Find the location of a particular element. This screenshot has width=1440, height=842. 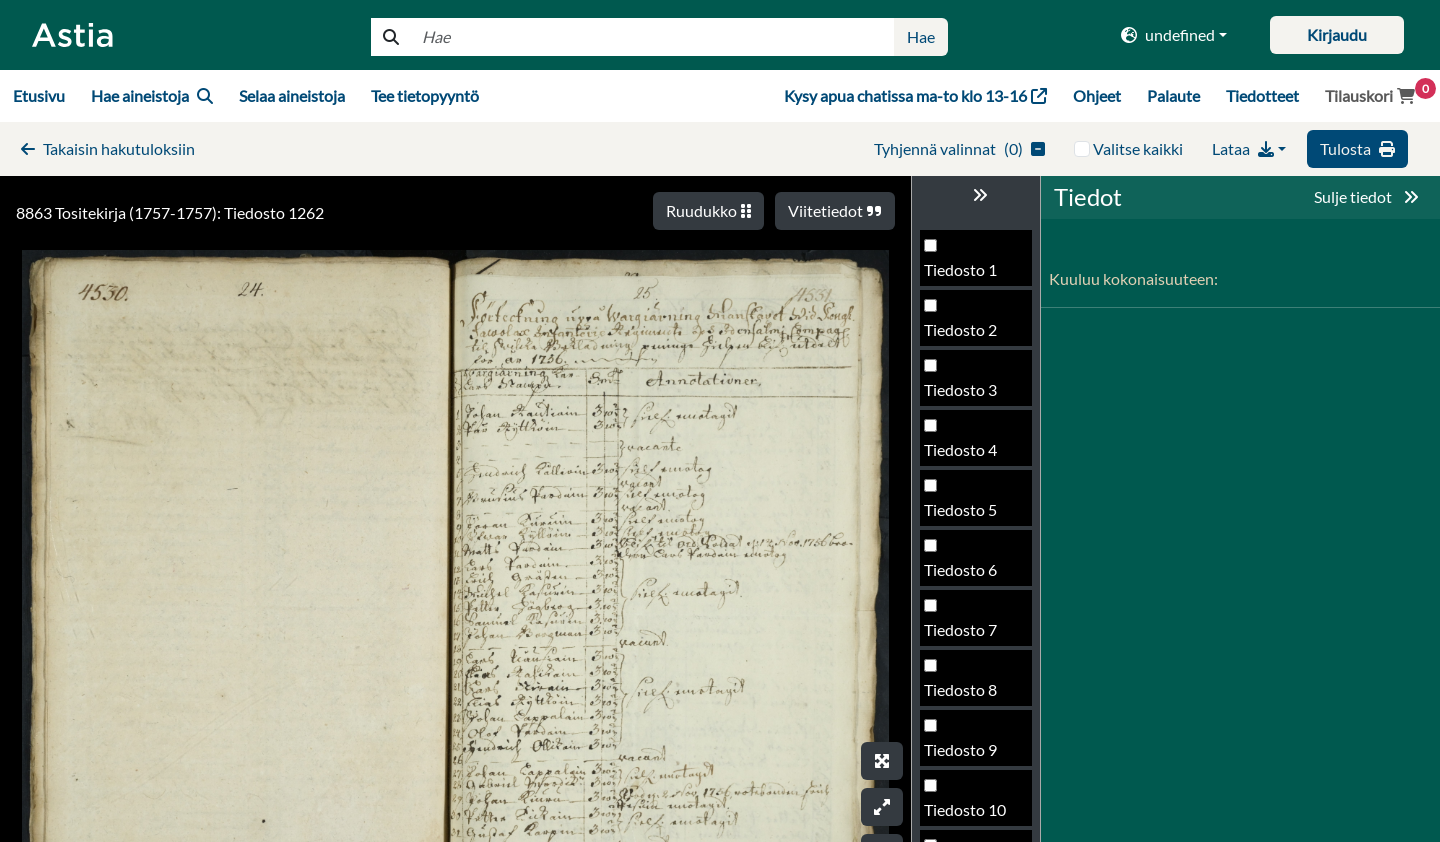

Tiedosto 1267 is located at coordinates (974, 815).